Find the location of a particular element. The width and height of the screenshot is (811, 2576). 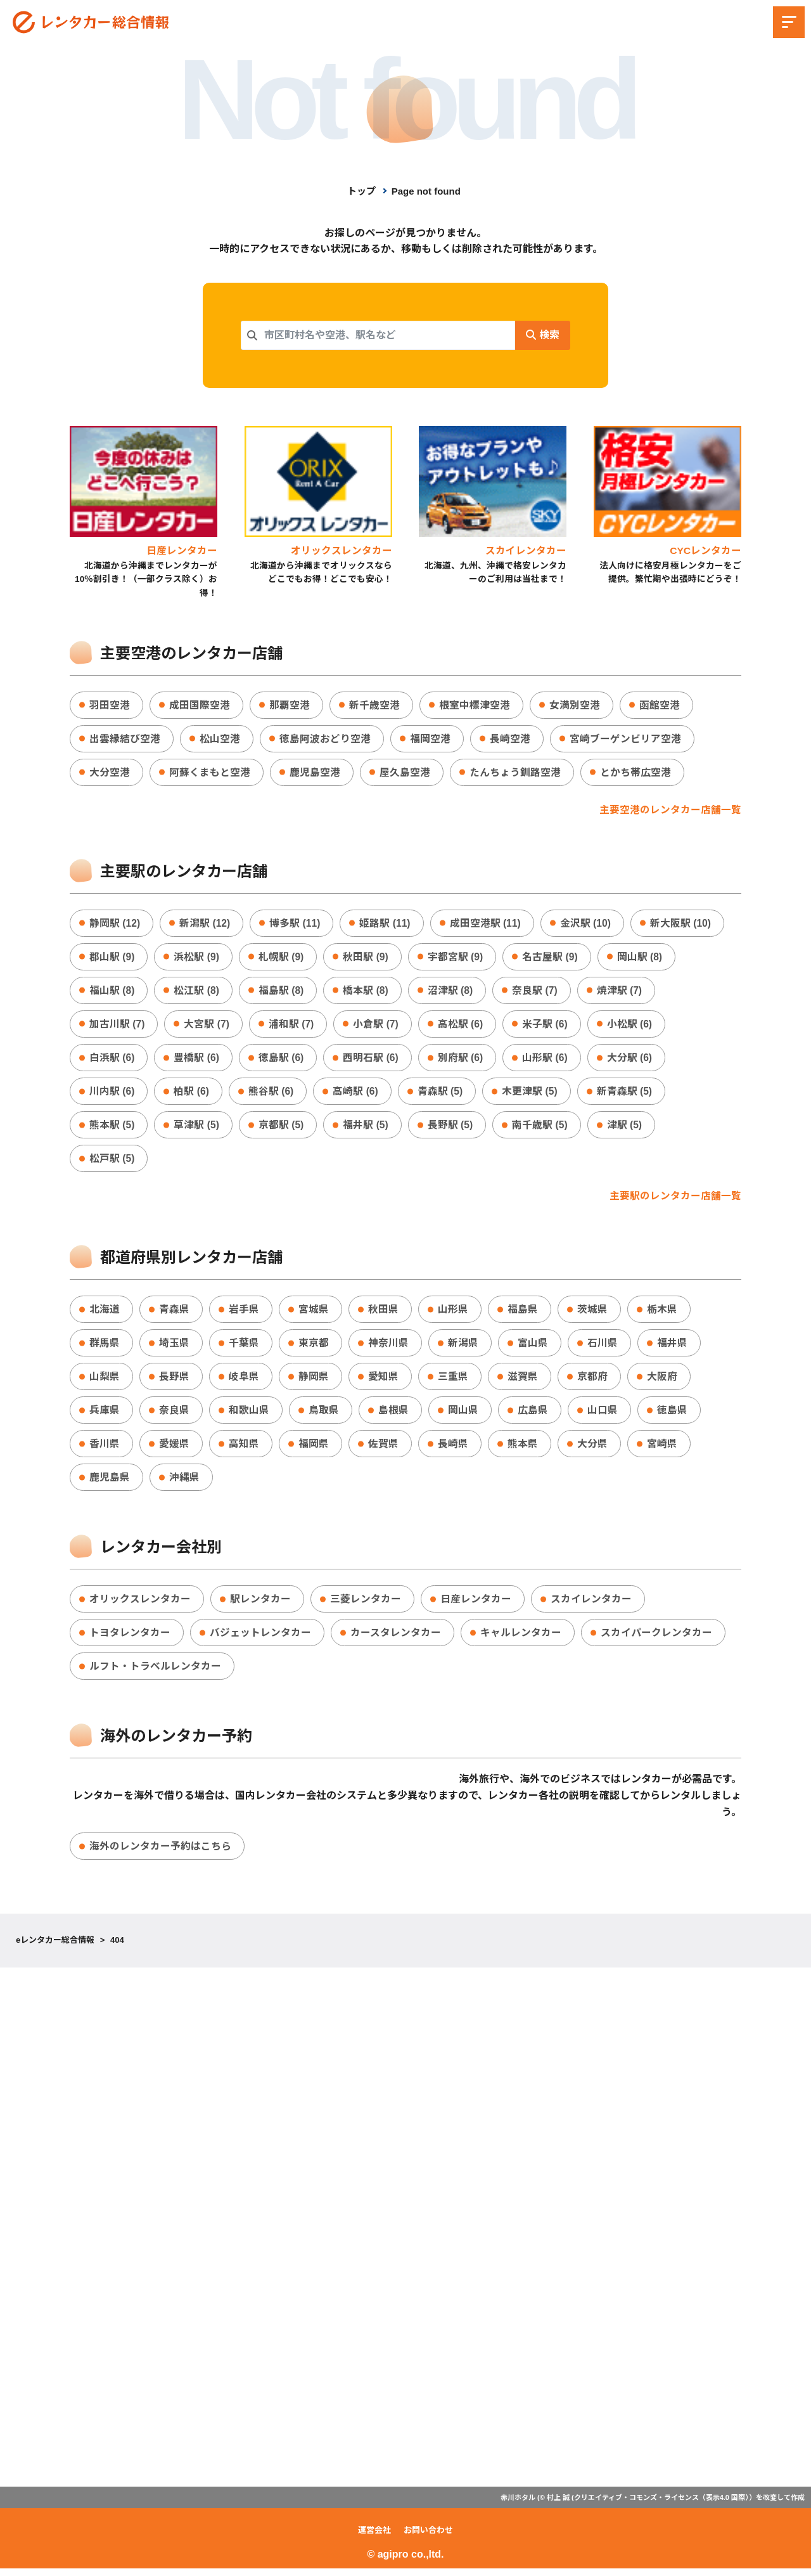

岩手県 is located at coordinates (244, 1313).